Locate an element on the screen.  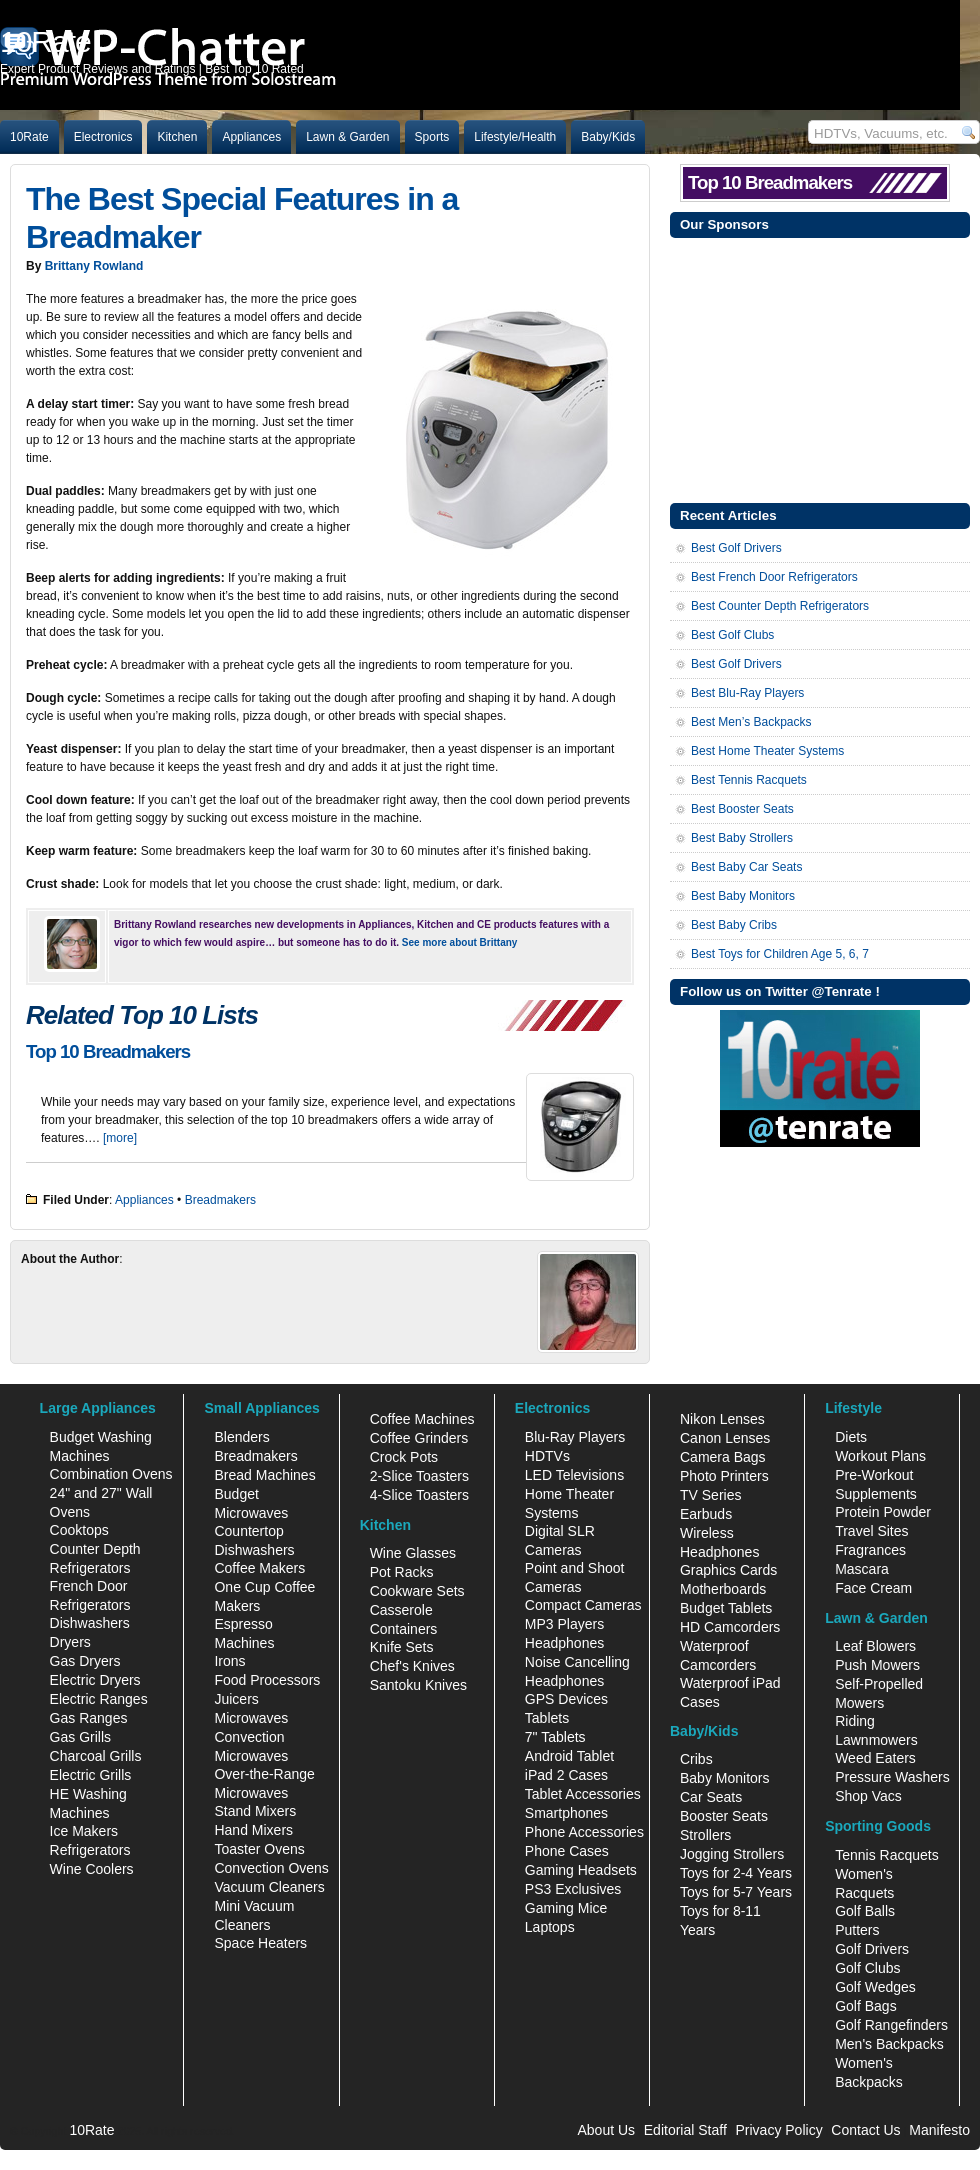
Dishwashers is located at coordinates (90, 1623).